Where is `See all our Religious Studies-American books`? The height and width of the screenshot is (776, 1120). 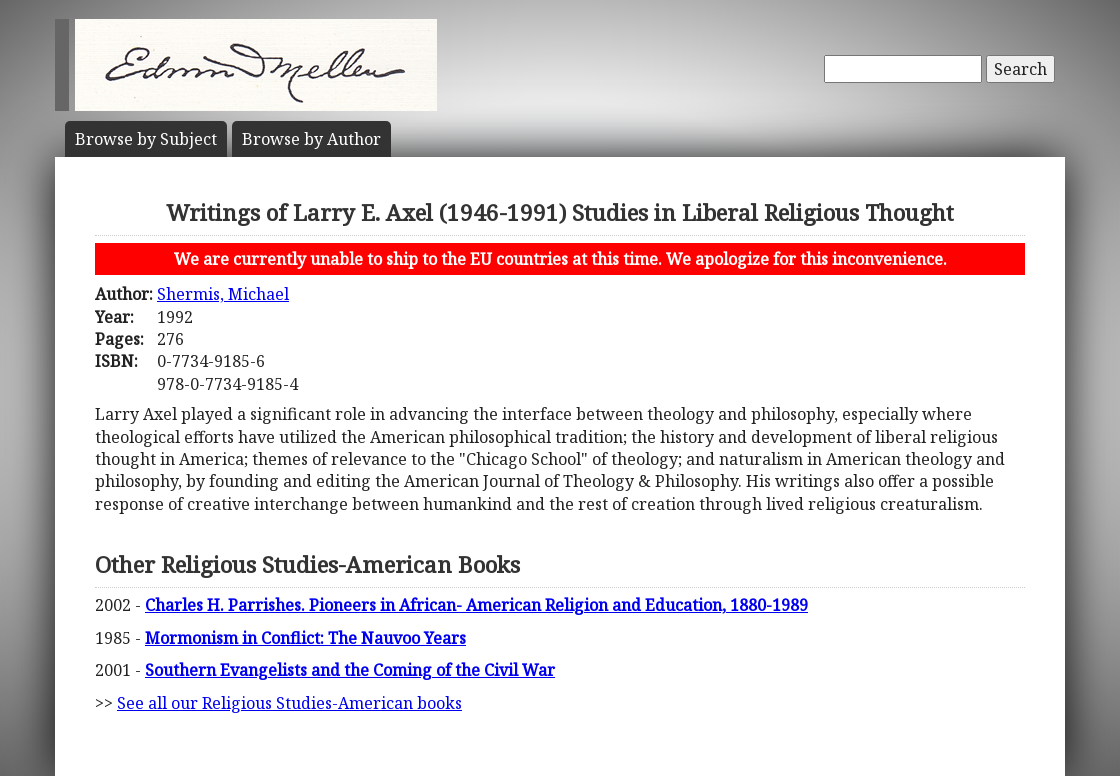 See all our Religious Studies-American books is located at coordinates (289, 703).